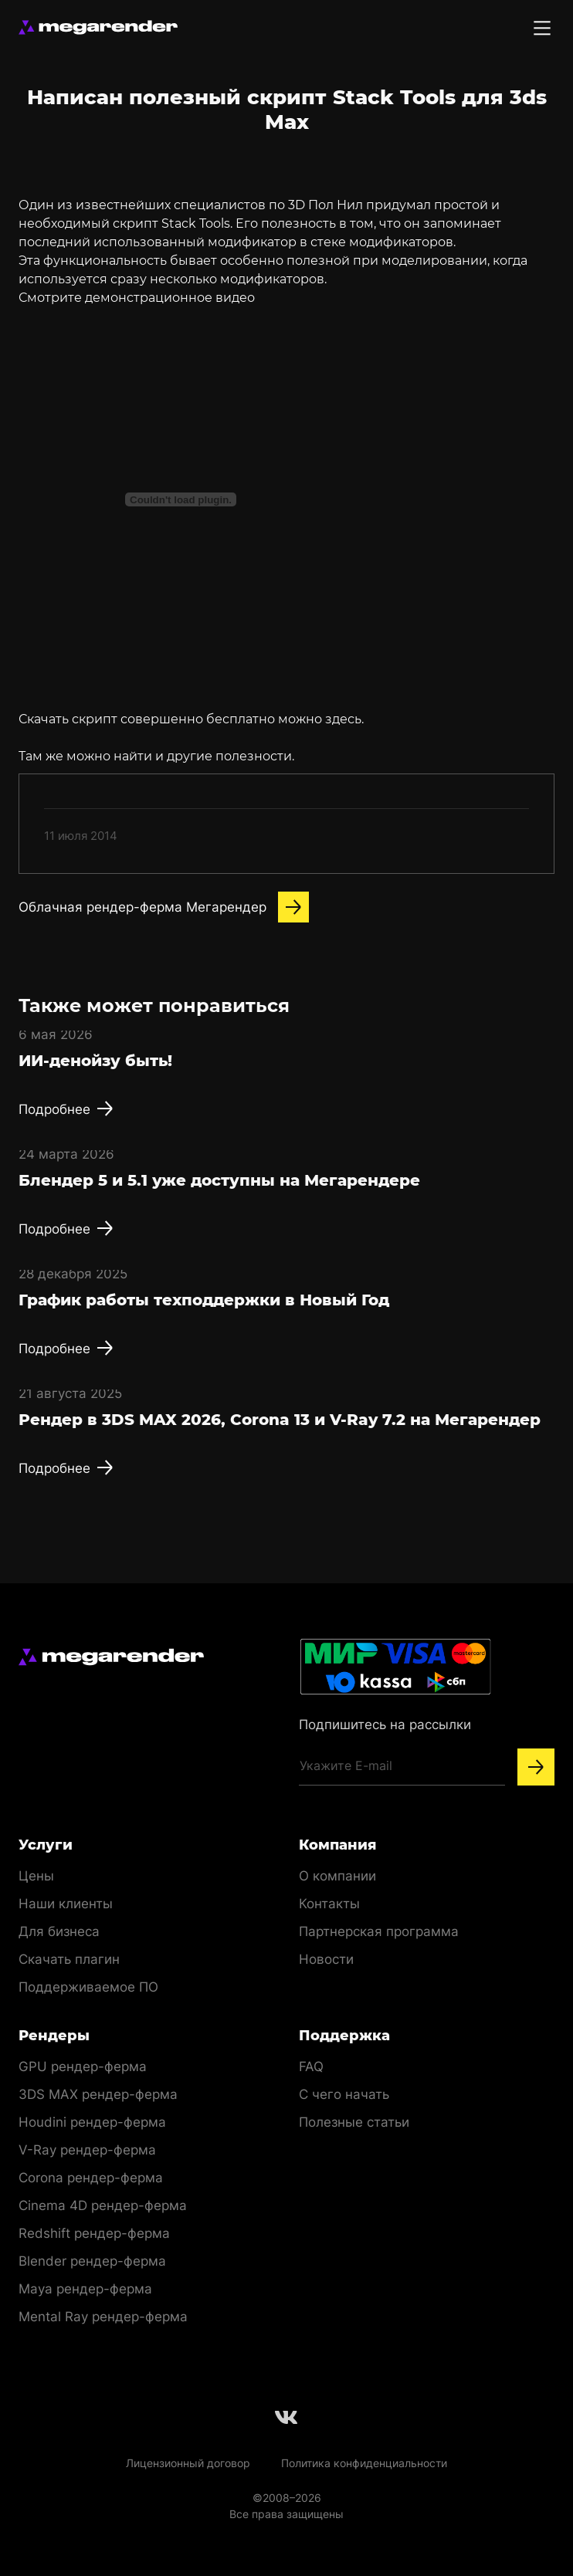  Describe the element at coordinates (329, 1903) in the screenshot. I see `Контакты` at that location.